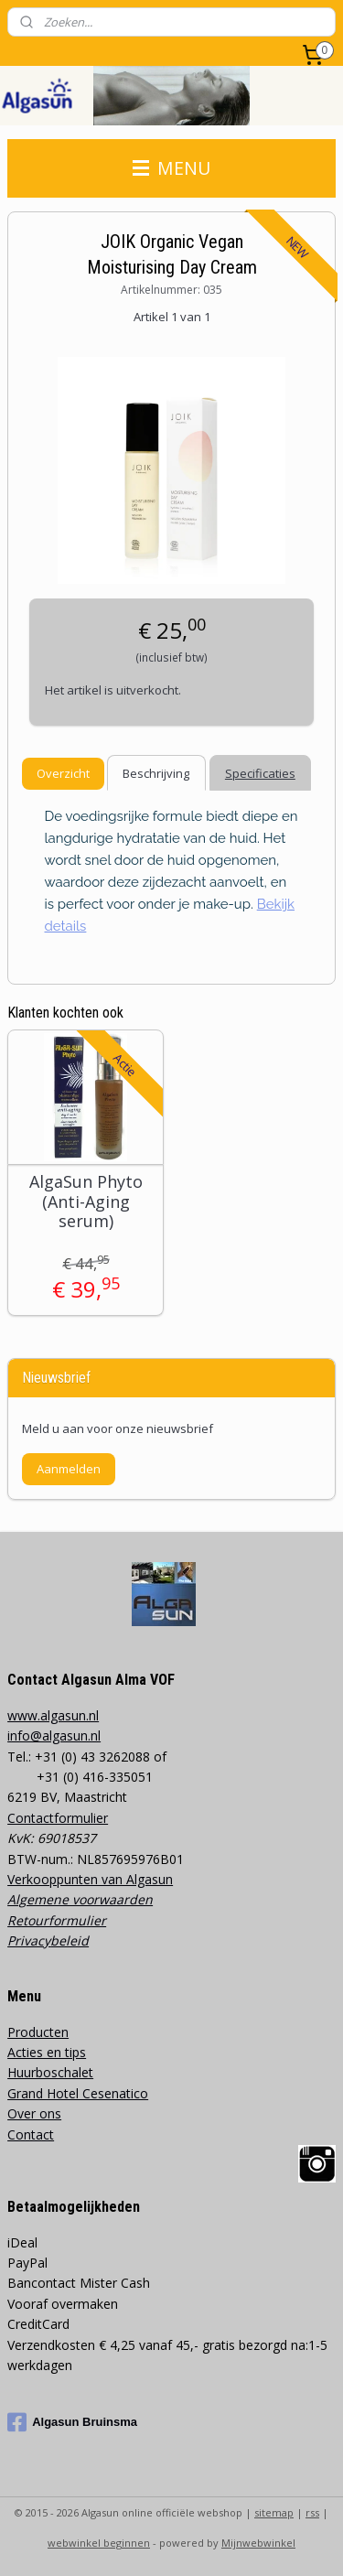 The height and width of the screenshot is (2576, 343). What do you see at coordinates (38, 2032) in the screenshot?
I see `Producten` at bounding box center [38, 2032].